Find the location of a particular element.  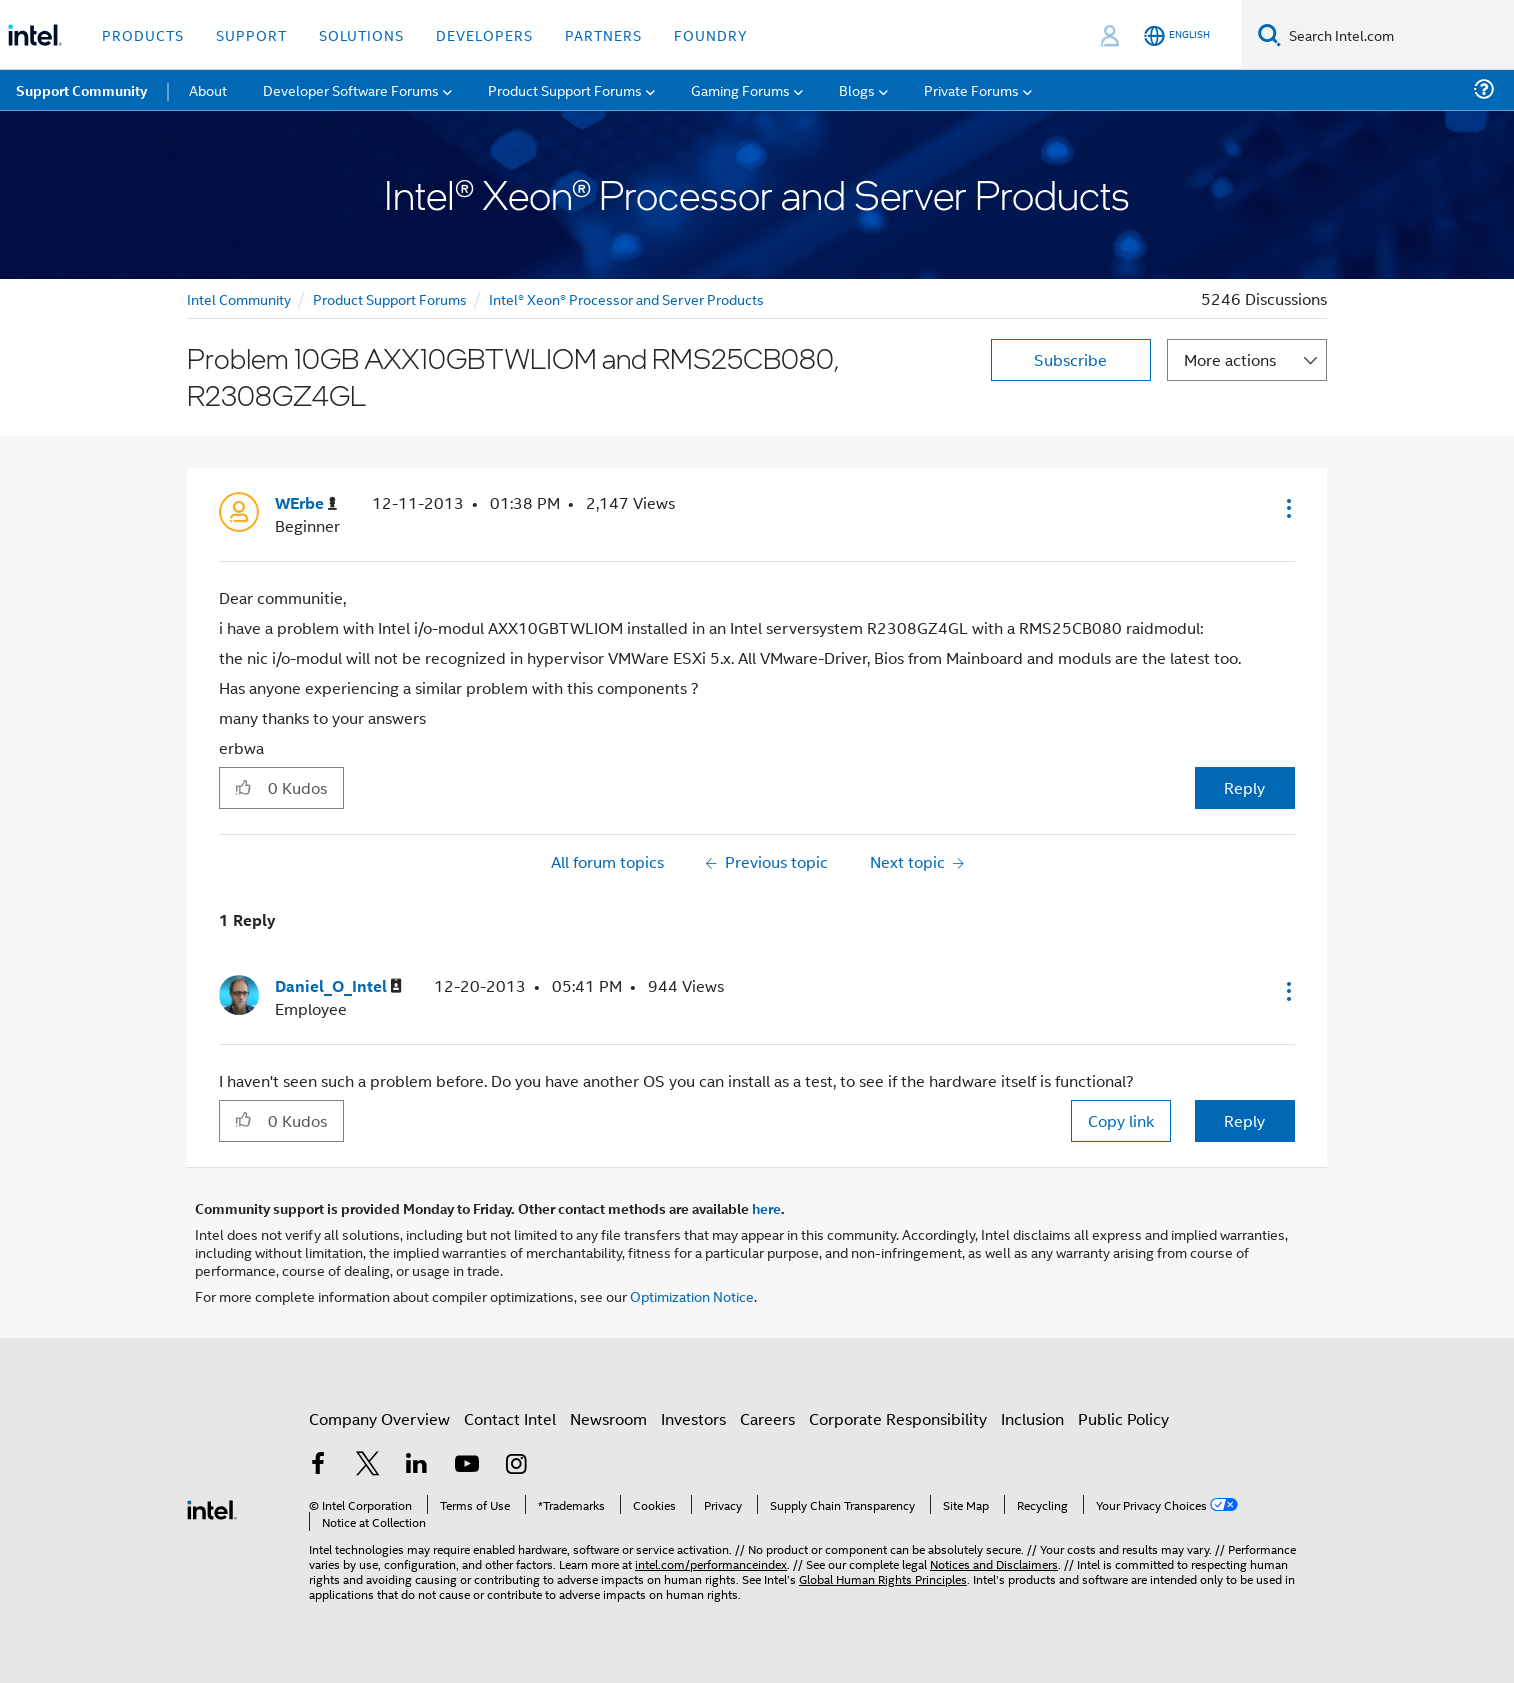

Subscribe is located at coordinates (1070, 359).